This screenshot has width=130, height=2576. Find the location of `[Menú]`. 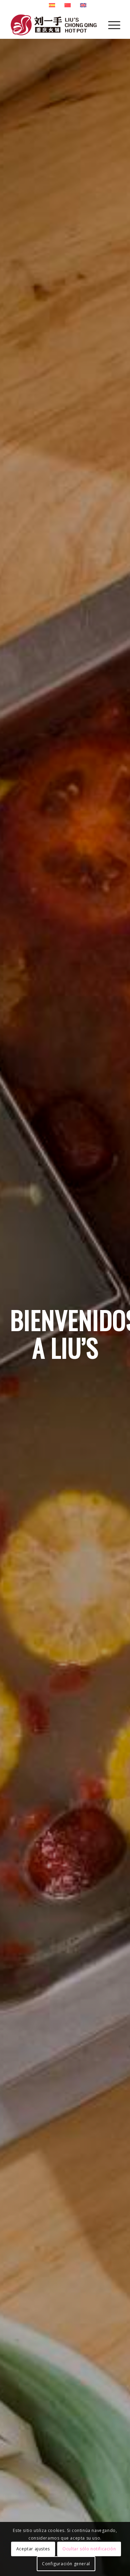

[Menú] is located at coordinates (110, 24).